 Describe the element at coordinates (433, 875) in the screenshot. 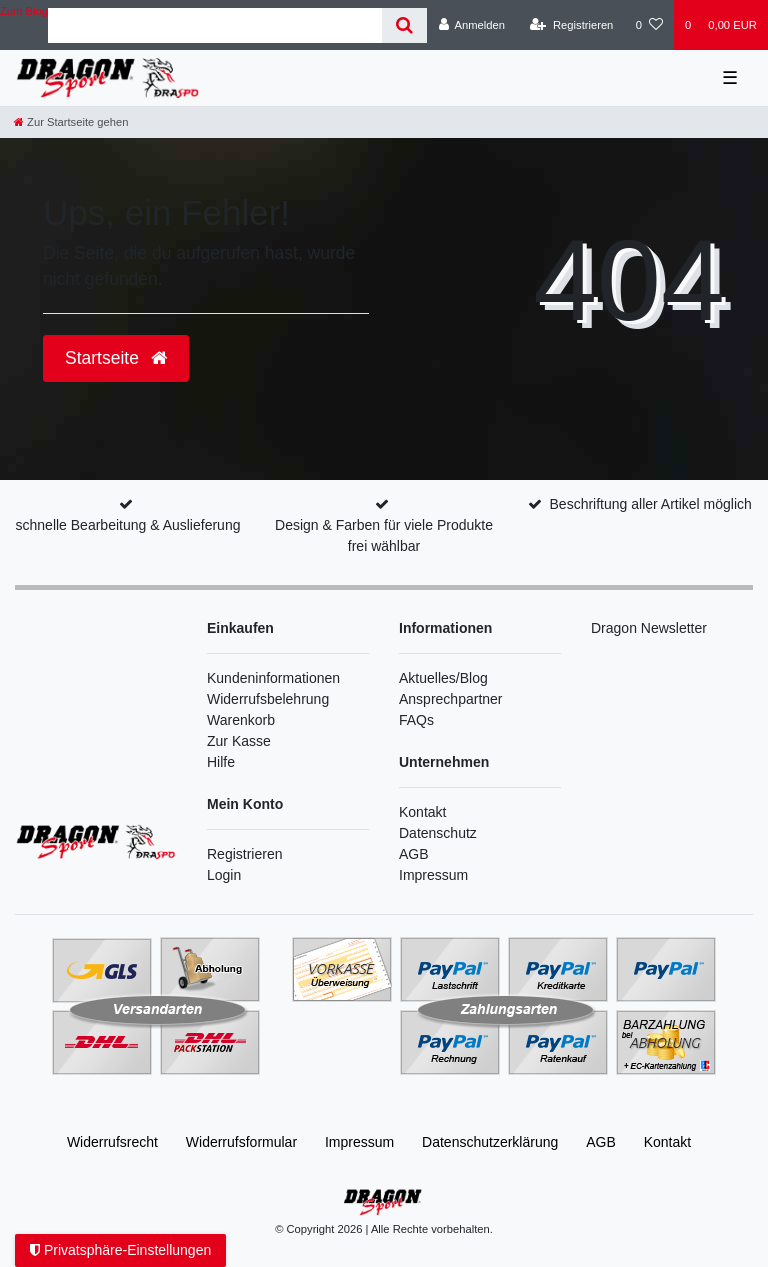

I see `Impressum` at that location.